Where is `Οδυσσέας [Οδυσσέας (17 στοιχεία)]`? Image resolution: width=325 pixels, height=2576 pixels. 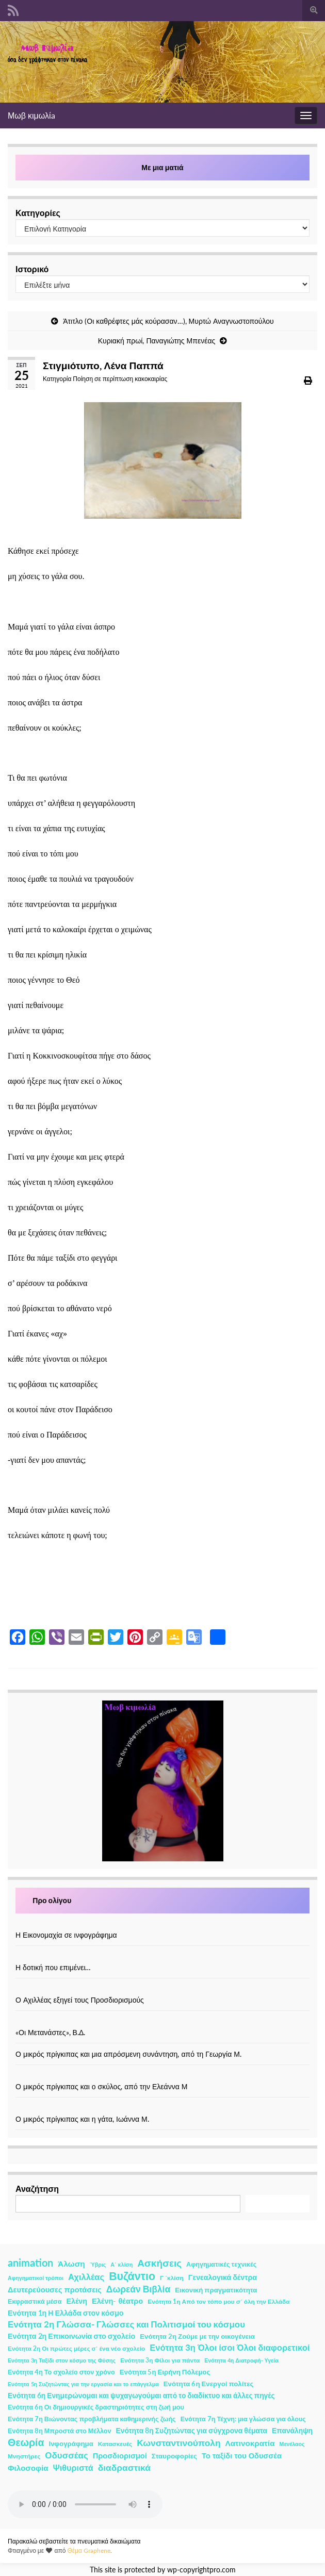
Οδυσσέας [Οδυσσέας (17 στοιχεία)] is located at coordinates (66, 2455).